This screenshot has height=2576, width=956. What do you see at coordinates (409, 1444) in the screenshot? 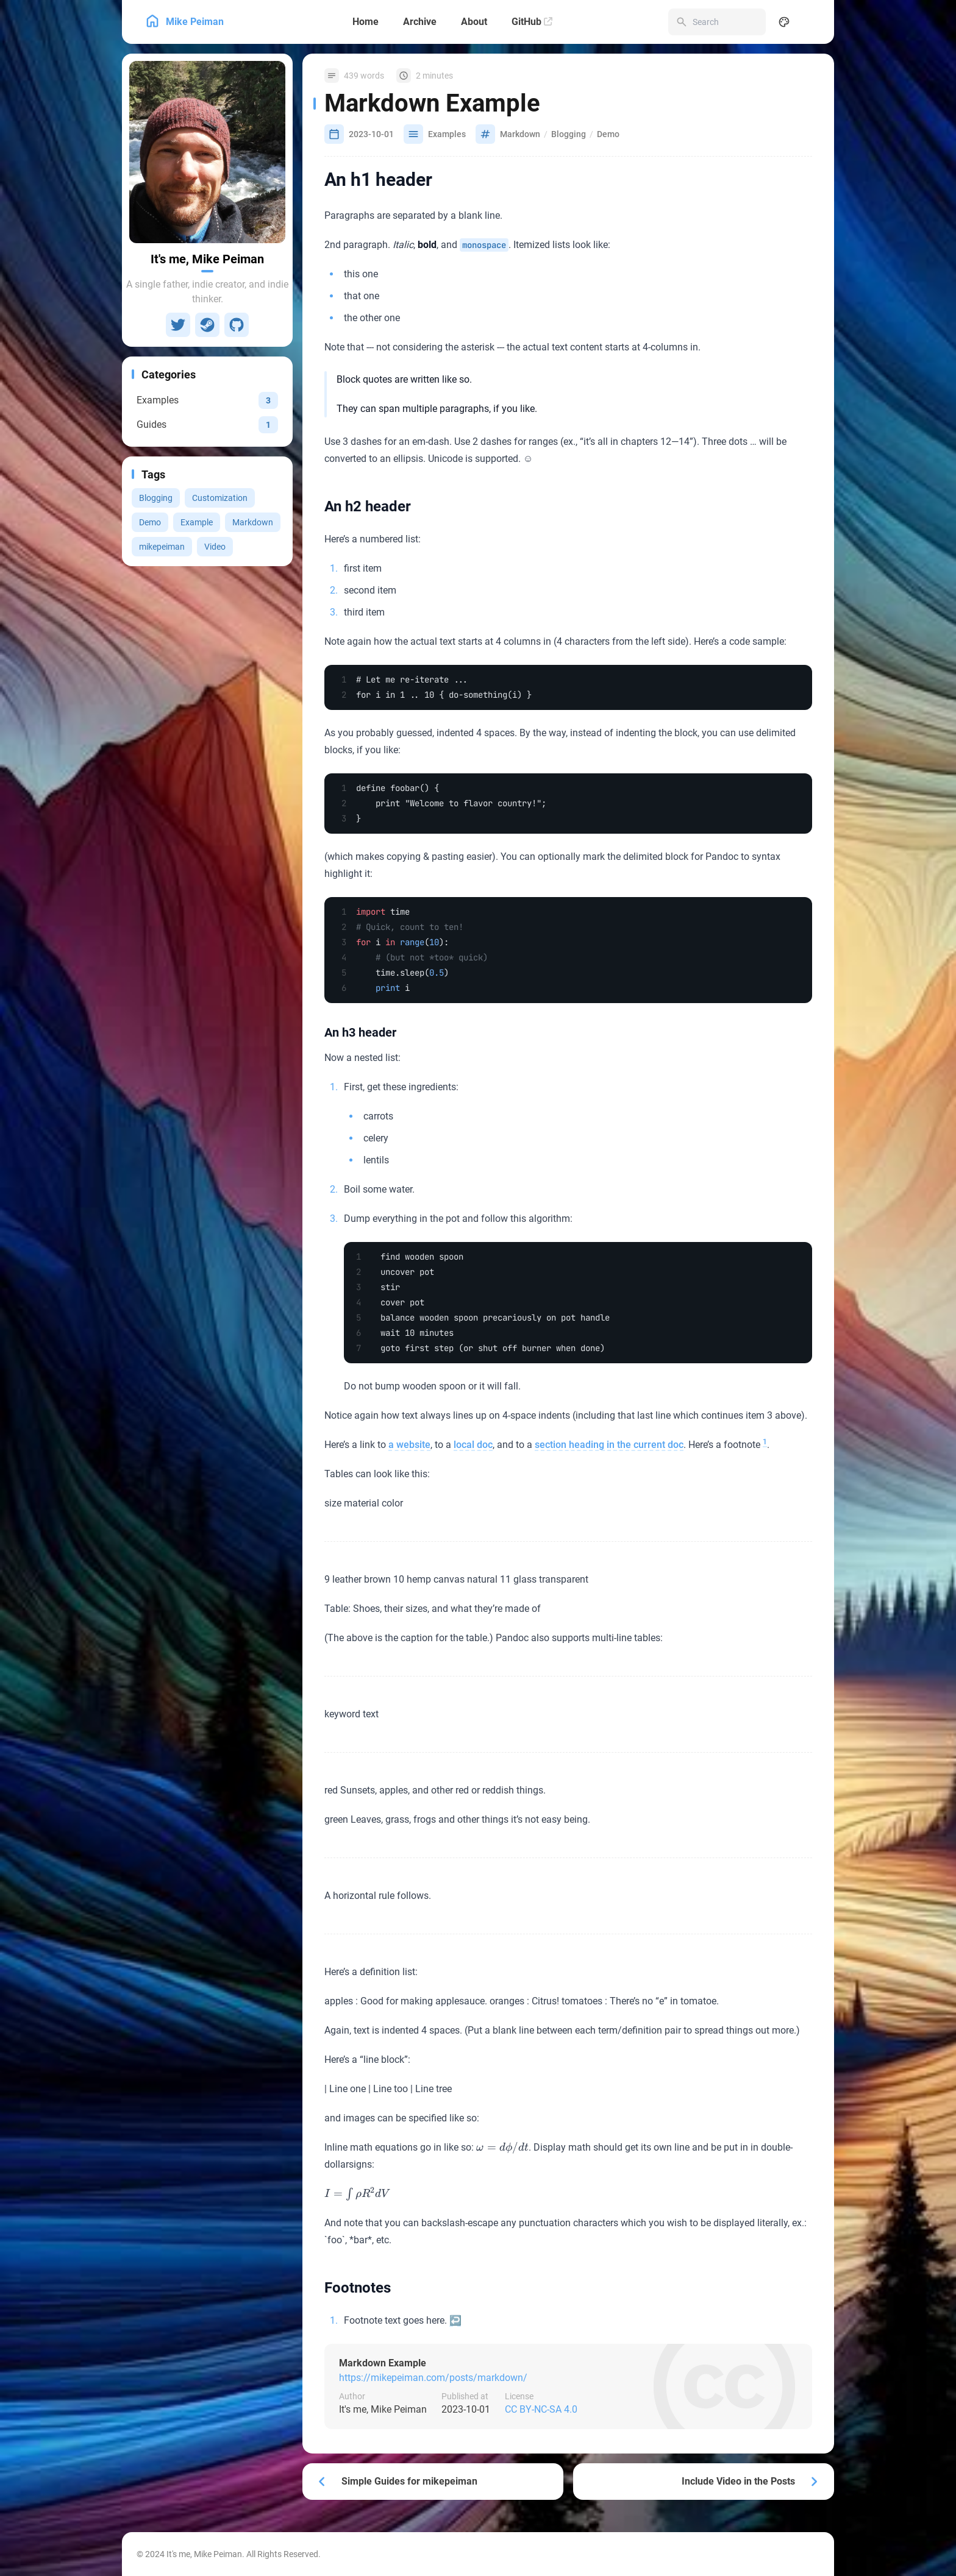
I see `a website` at bounding box center [409, 1444].